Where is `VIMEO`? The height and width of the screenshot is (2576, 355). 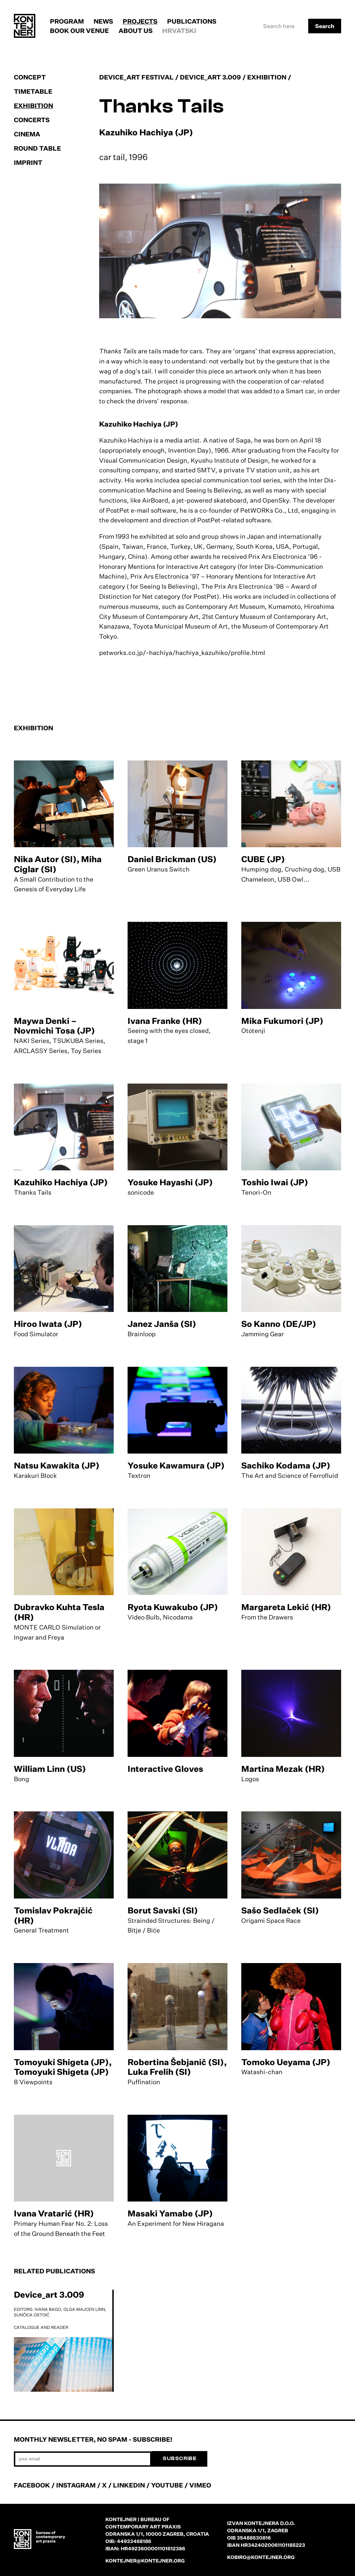
VIMEO is located at coordinates (200, 2485).